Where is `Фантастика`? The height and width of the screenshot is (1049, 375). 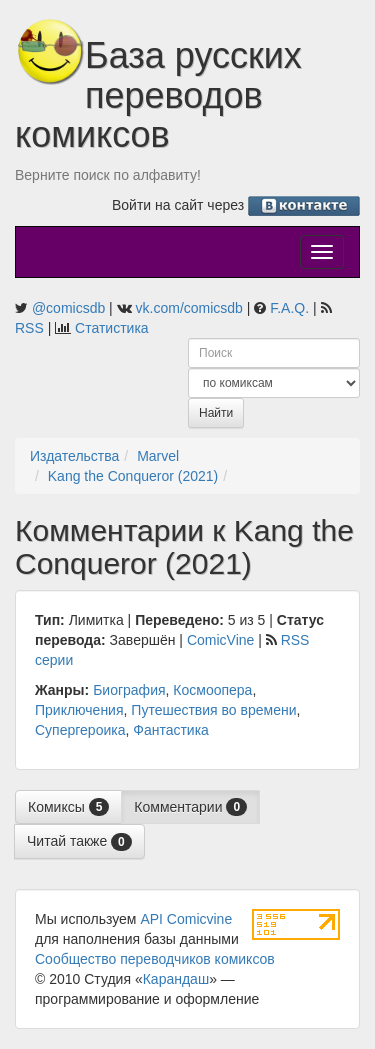 Фантастика is located at coordinates (171, 730).